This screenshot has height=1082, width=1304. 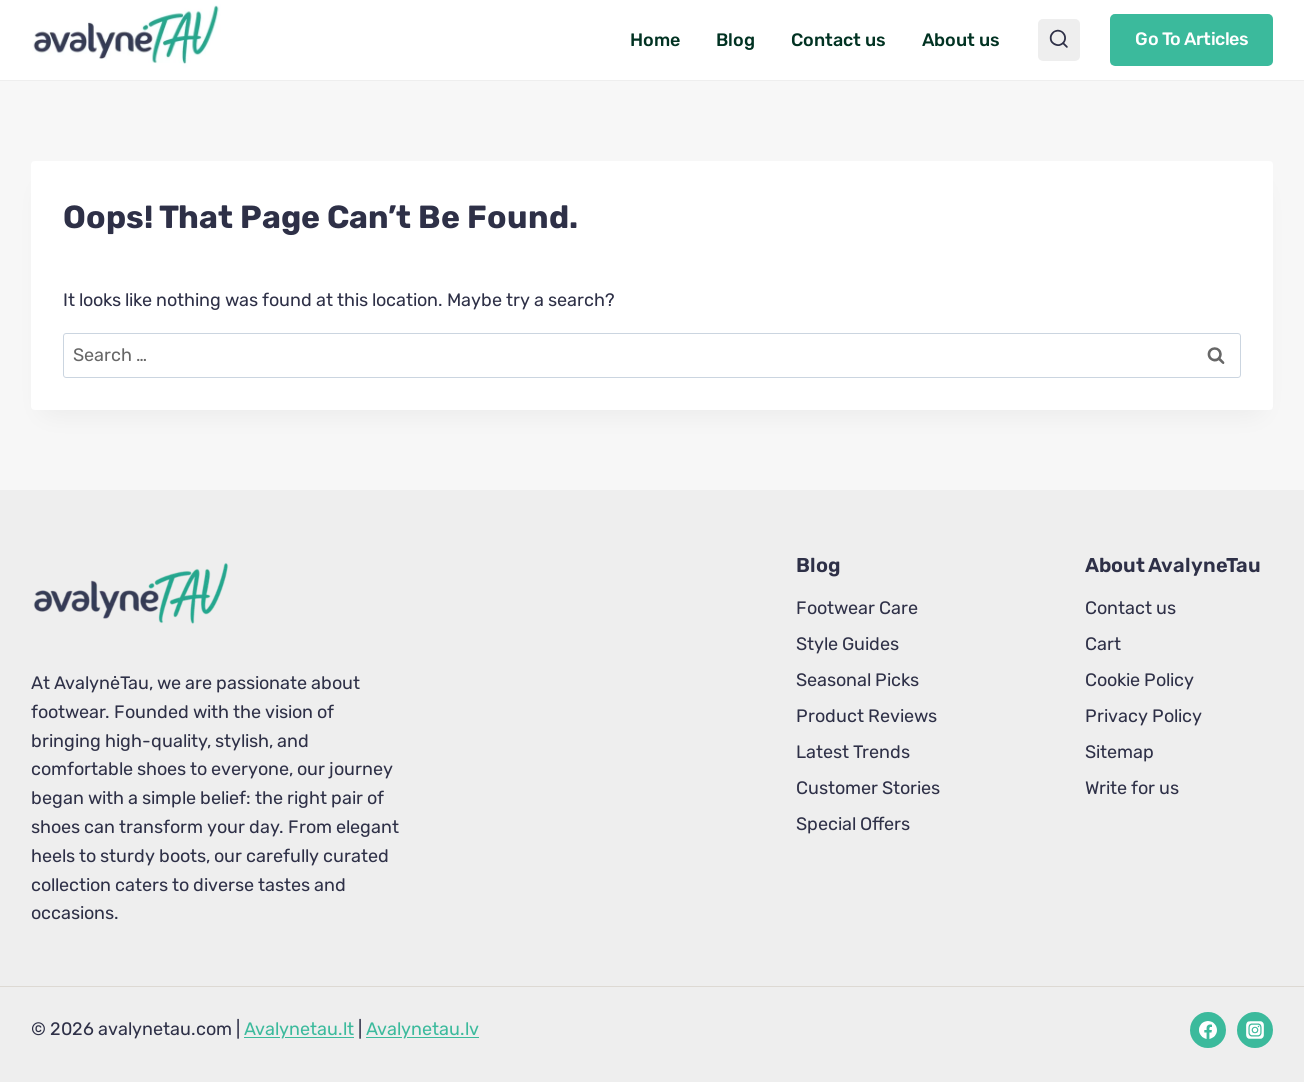 I want to click on Privacy Policy, so click(x=1143, y=716).